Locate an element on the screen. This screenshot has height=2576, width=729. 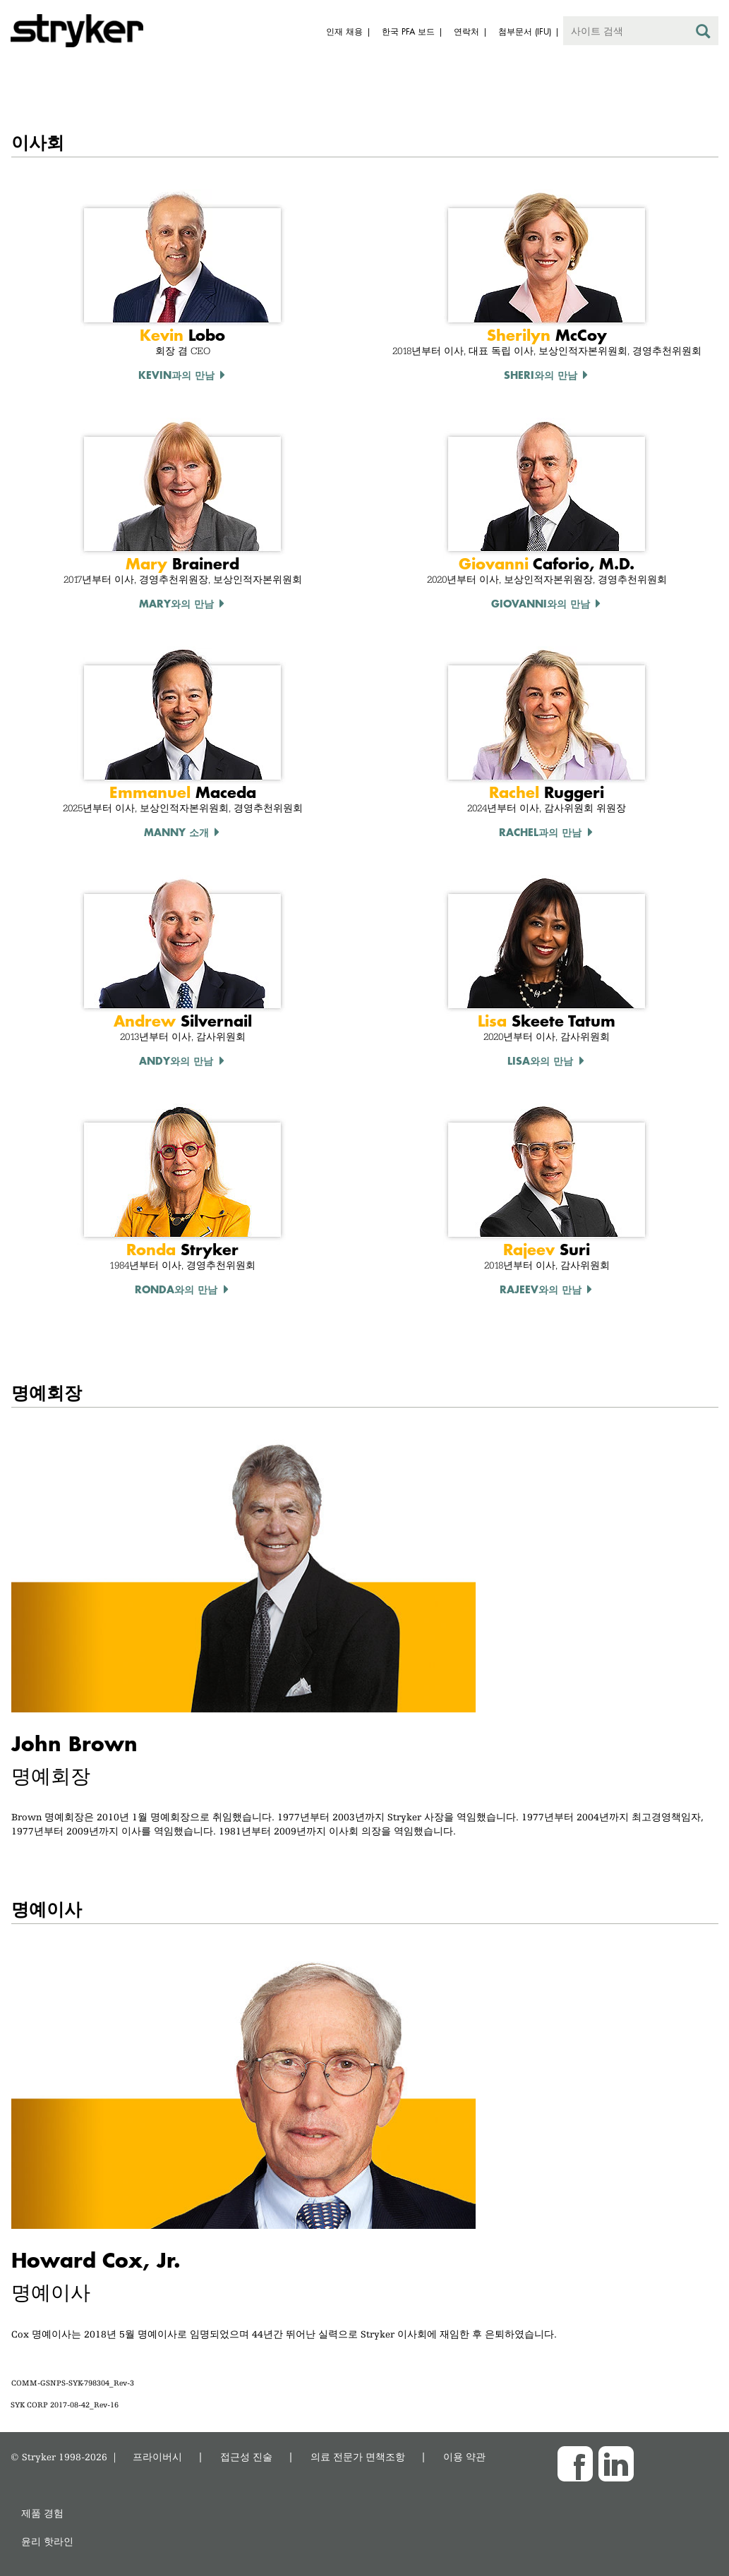
Kevin과의 만남 is located at coordinates (176, 375).